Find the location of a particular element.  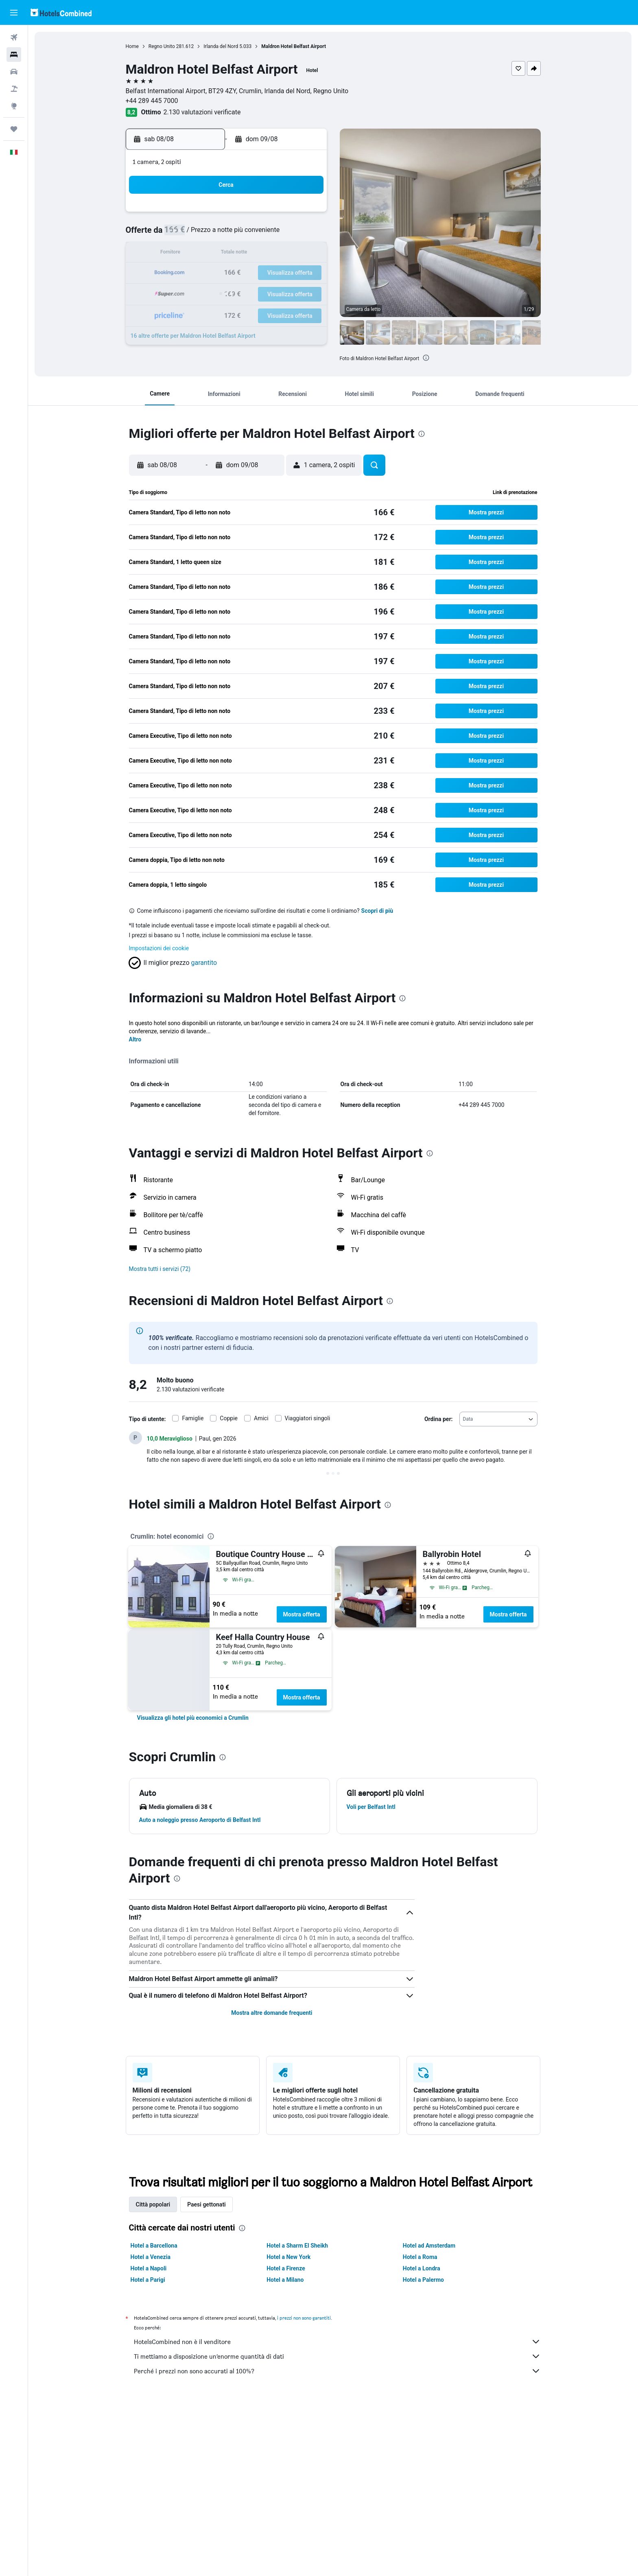

11 [button] is located at coordinates (208, 254).